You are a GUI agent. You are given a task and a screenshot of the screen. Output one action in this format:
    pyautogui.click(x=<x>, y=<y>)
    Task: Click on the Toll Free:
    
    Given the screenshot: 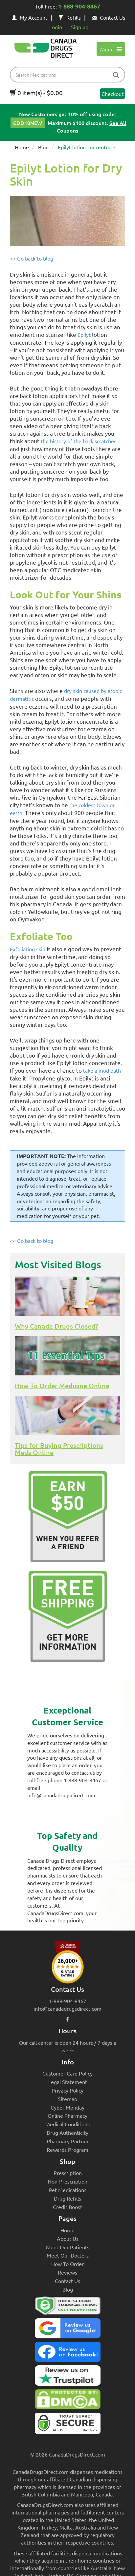 What is the action you would take?
    pyautogui.click(x=67, y=6)
    